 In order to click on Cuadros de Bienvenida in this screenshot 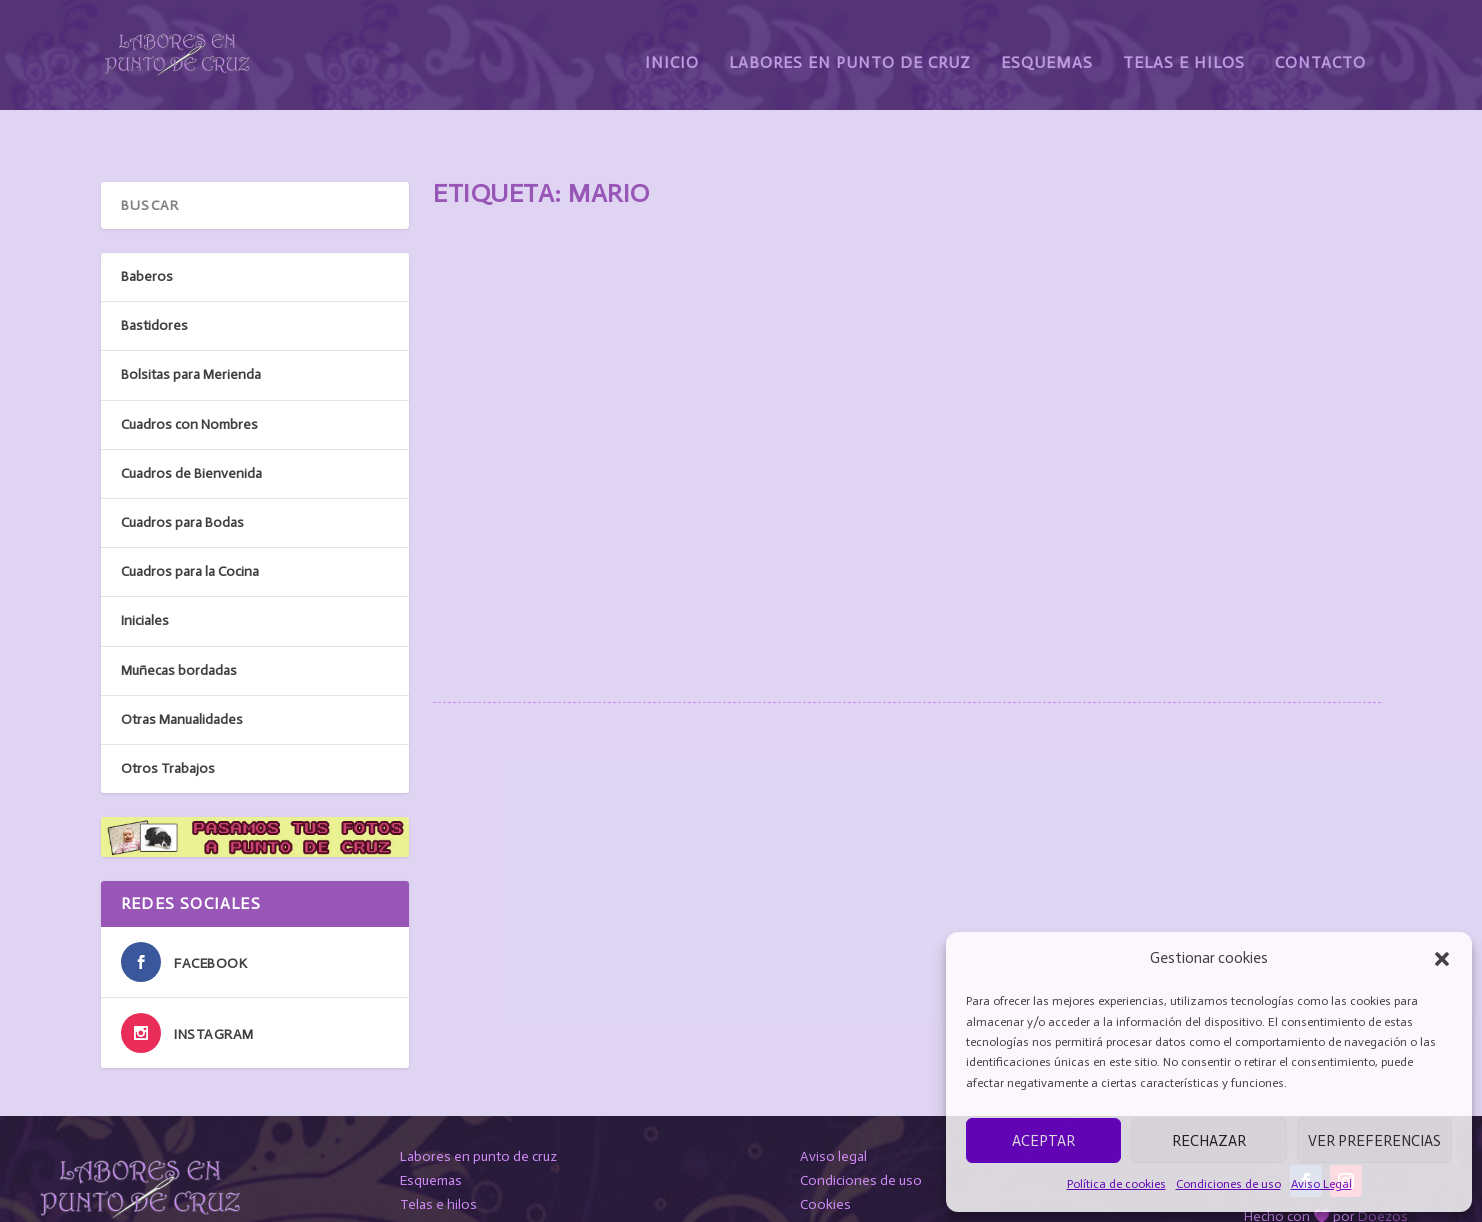, I will do `click(191, 425)`.